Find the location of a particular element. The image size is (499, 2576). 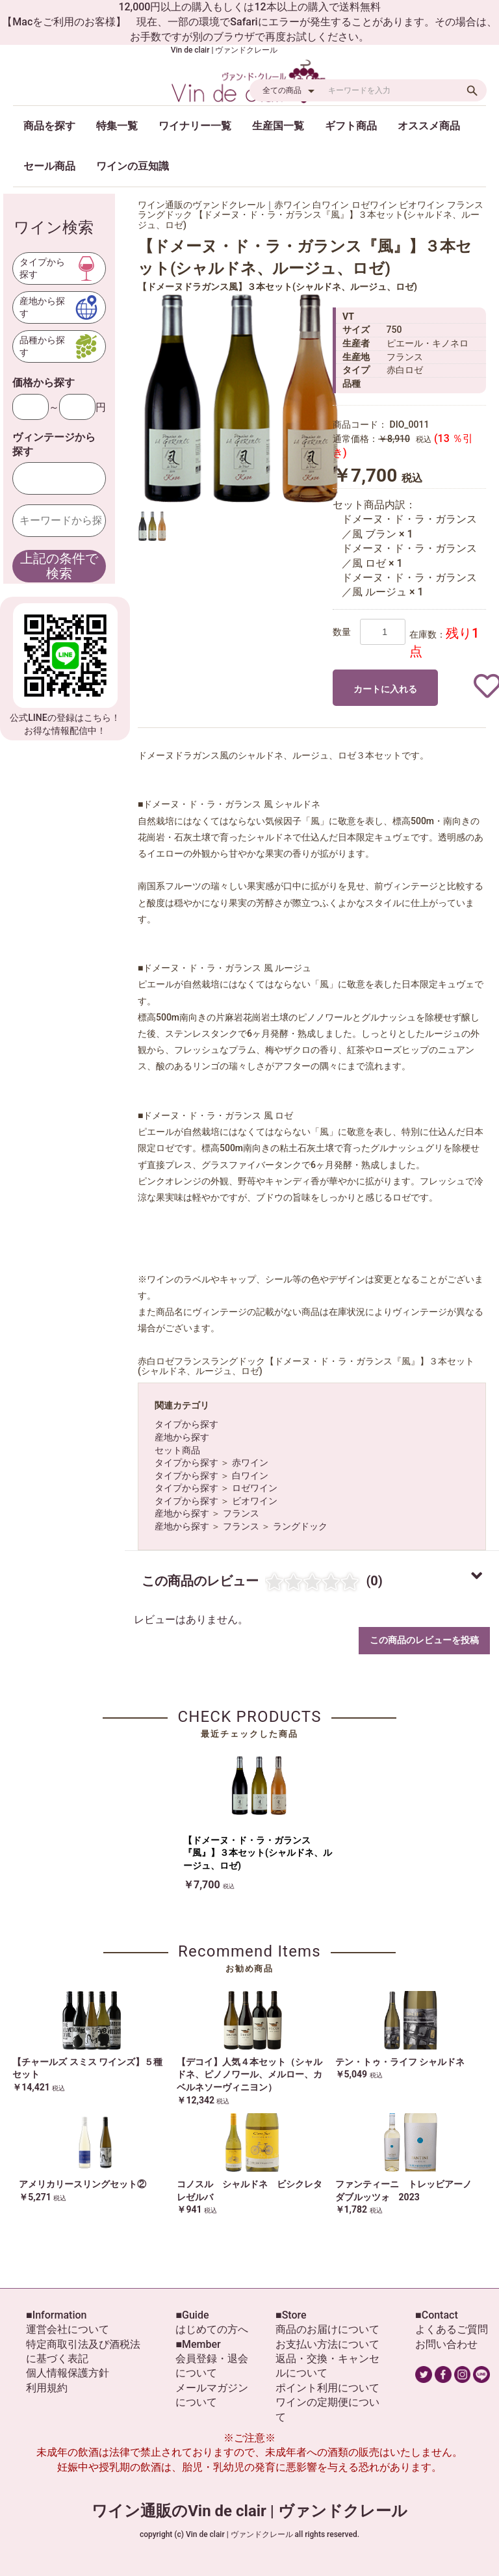

セット商品 is located at coordinates (177, 1450).